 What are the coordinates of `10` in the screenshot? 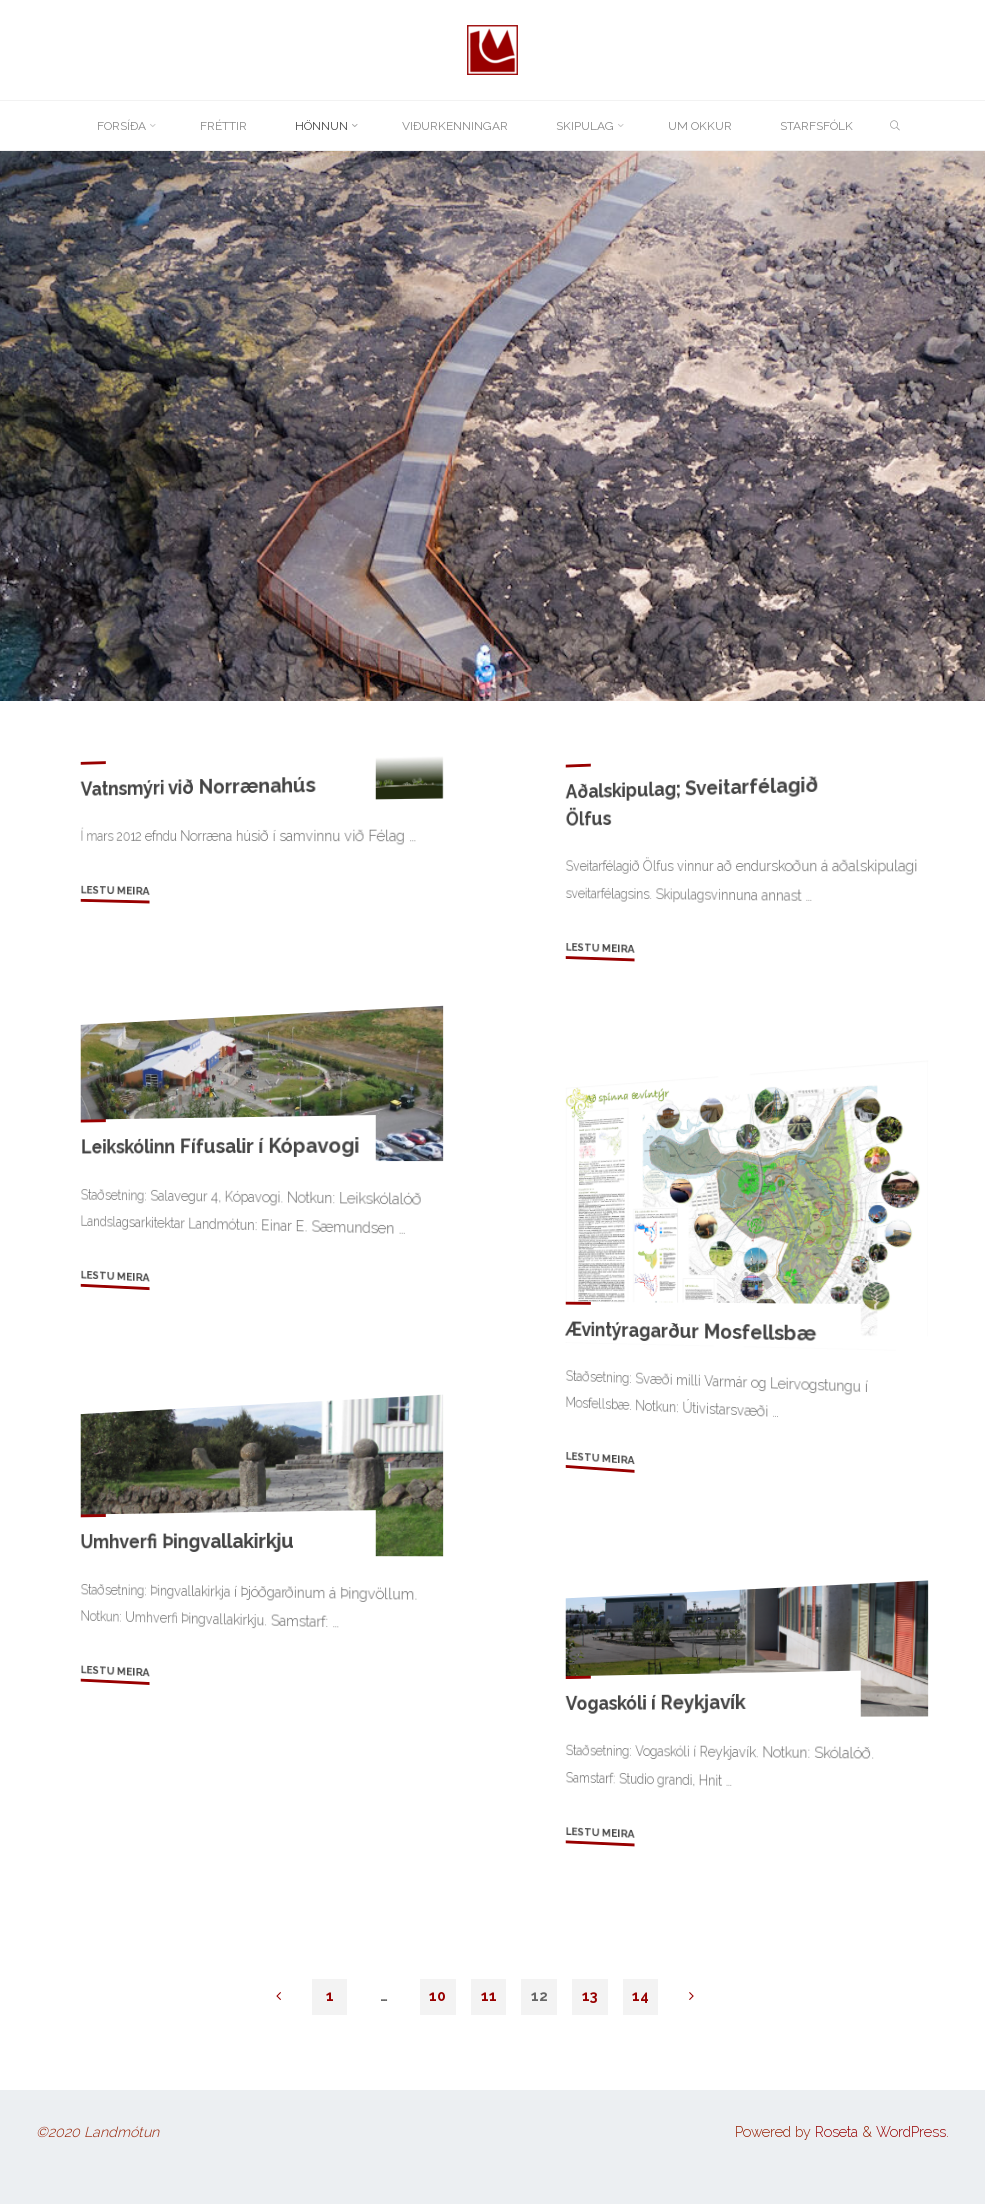 It's located at (437, 1996).